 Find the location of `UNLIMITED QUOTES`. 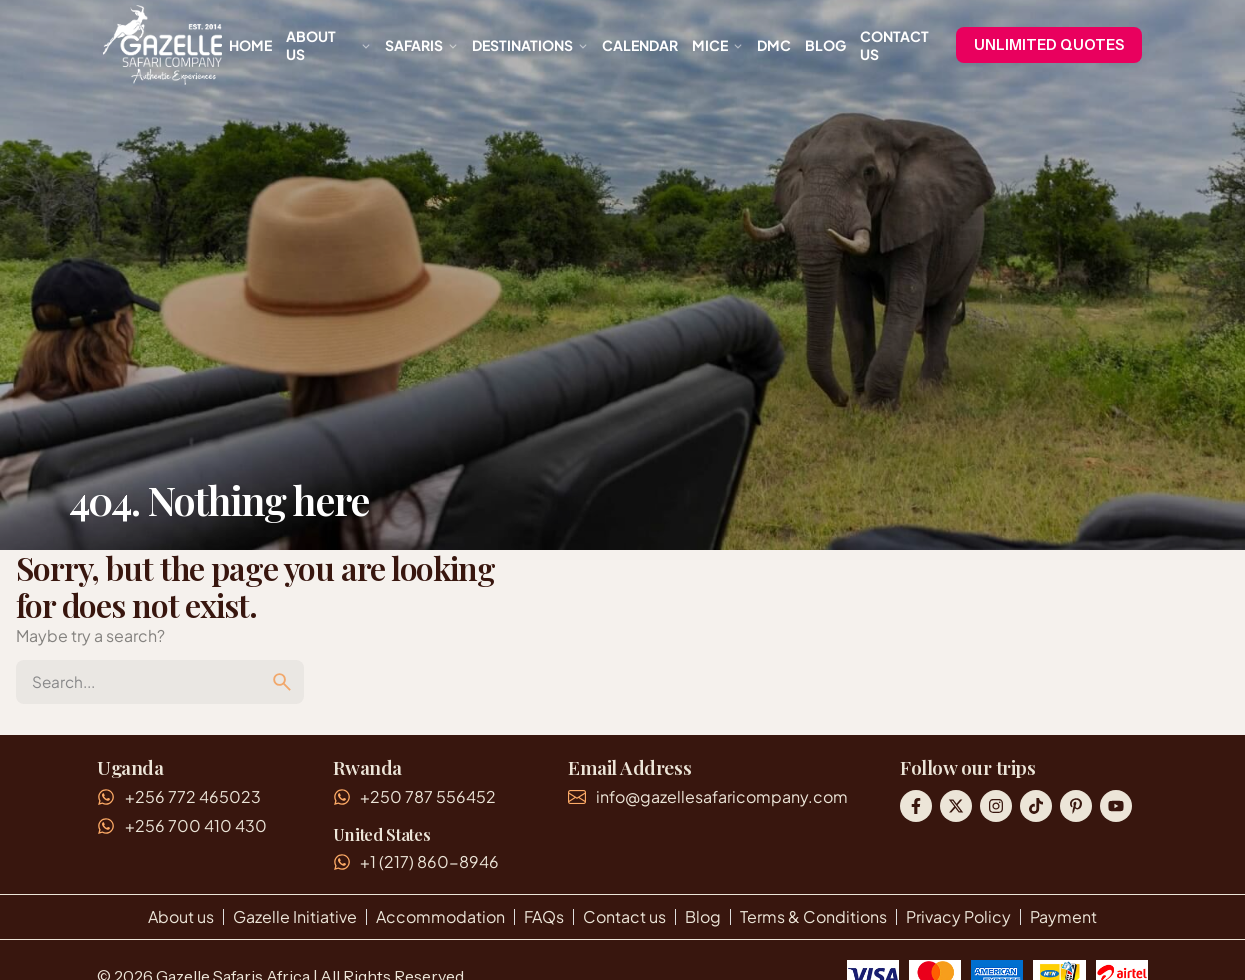

UNLIMITED QUOTES is located at coordinates (1049, 45).